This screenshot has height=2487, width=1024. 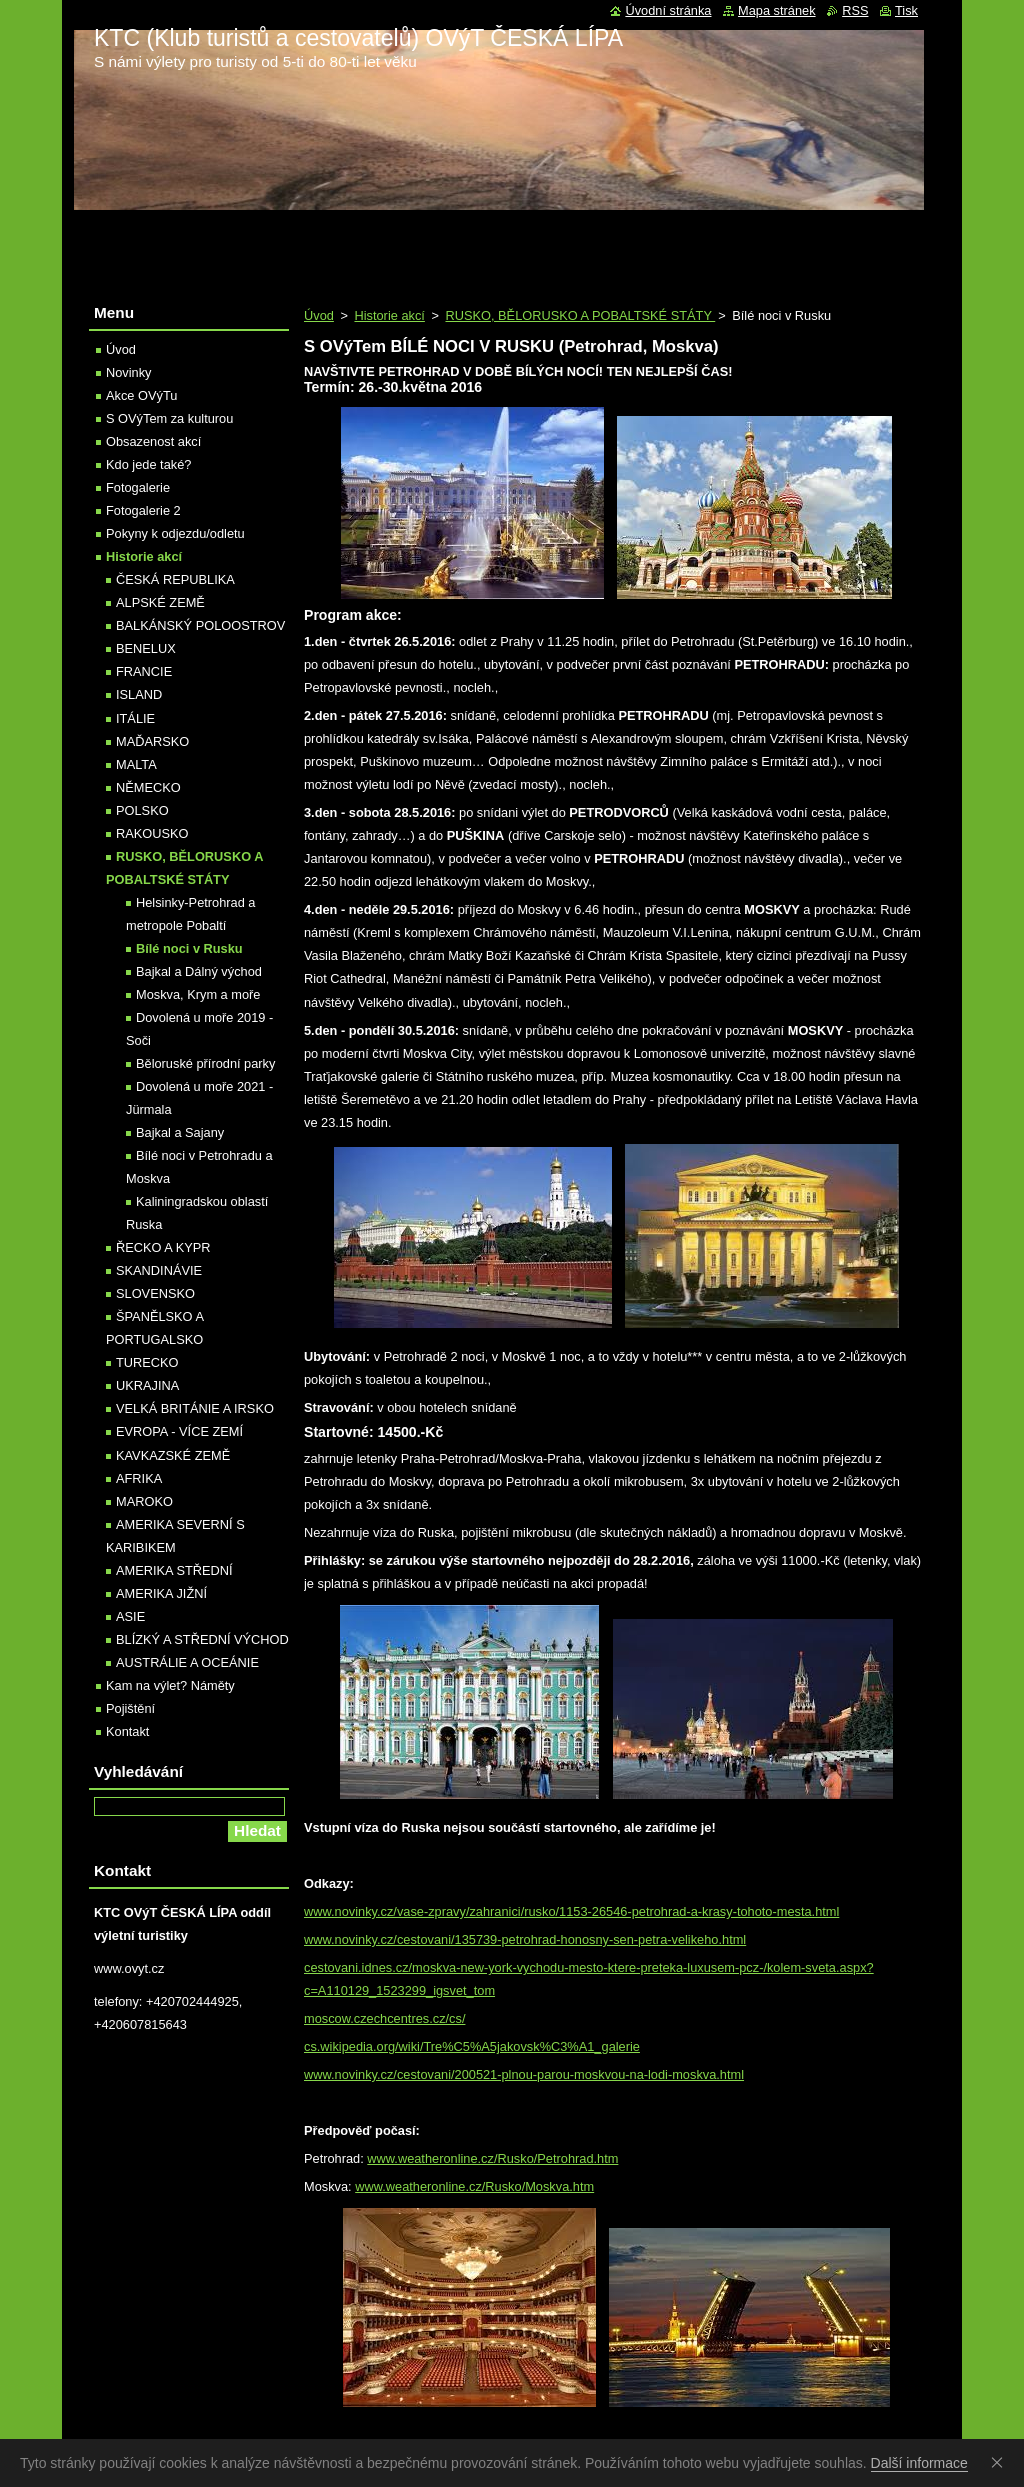 What do you see at coordinates (135, 718) in the screenshot?
I see `ITÁLIE` at bounding box center [135, 718].